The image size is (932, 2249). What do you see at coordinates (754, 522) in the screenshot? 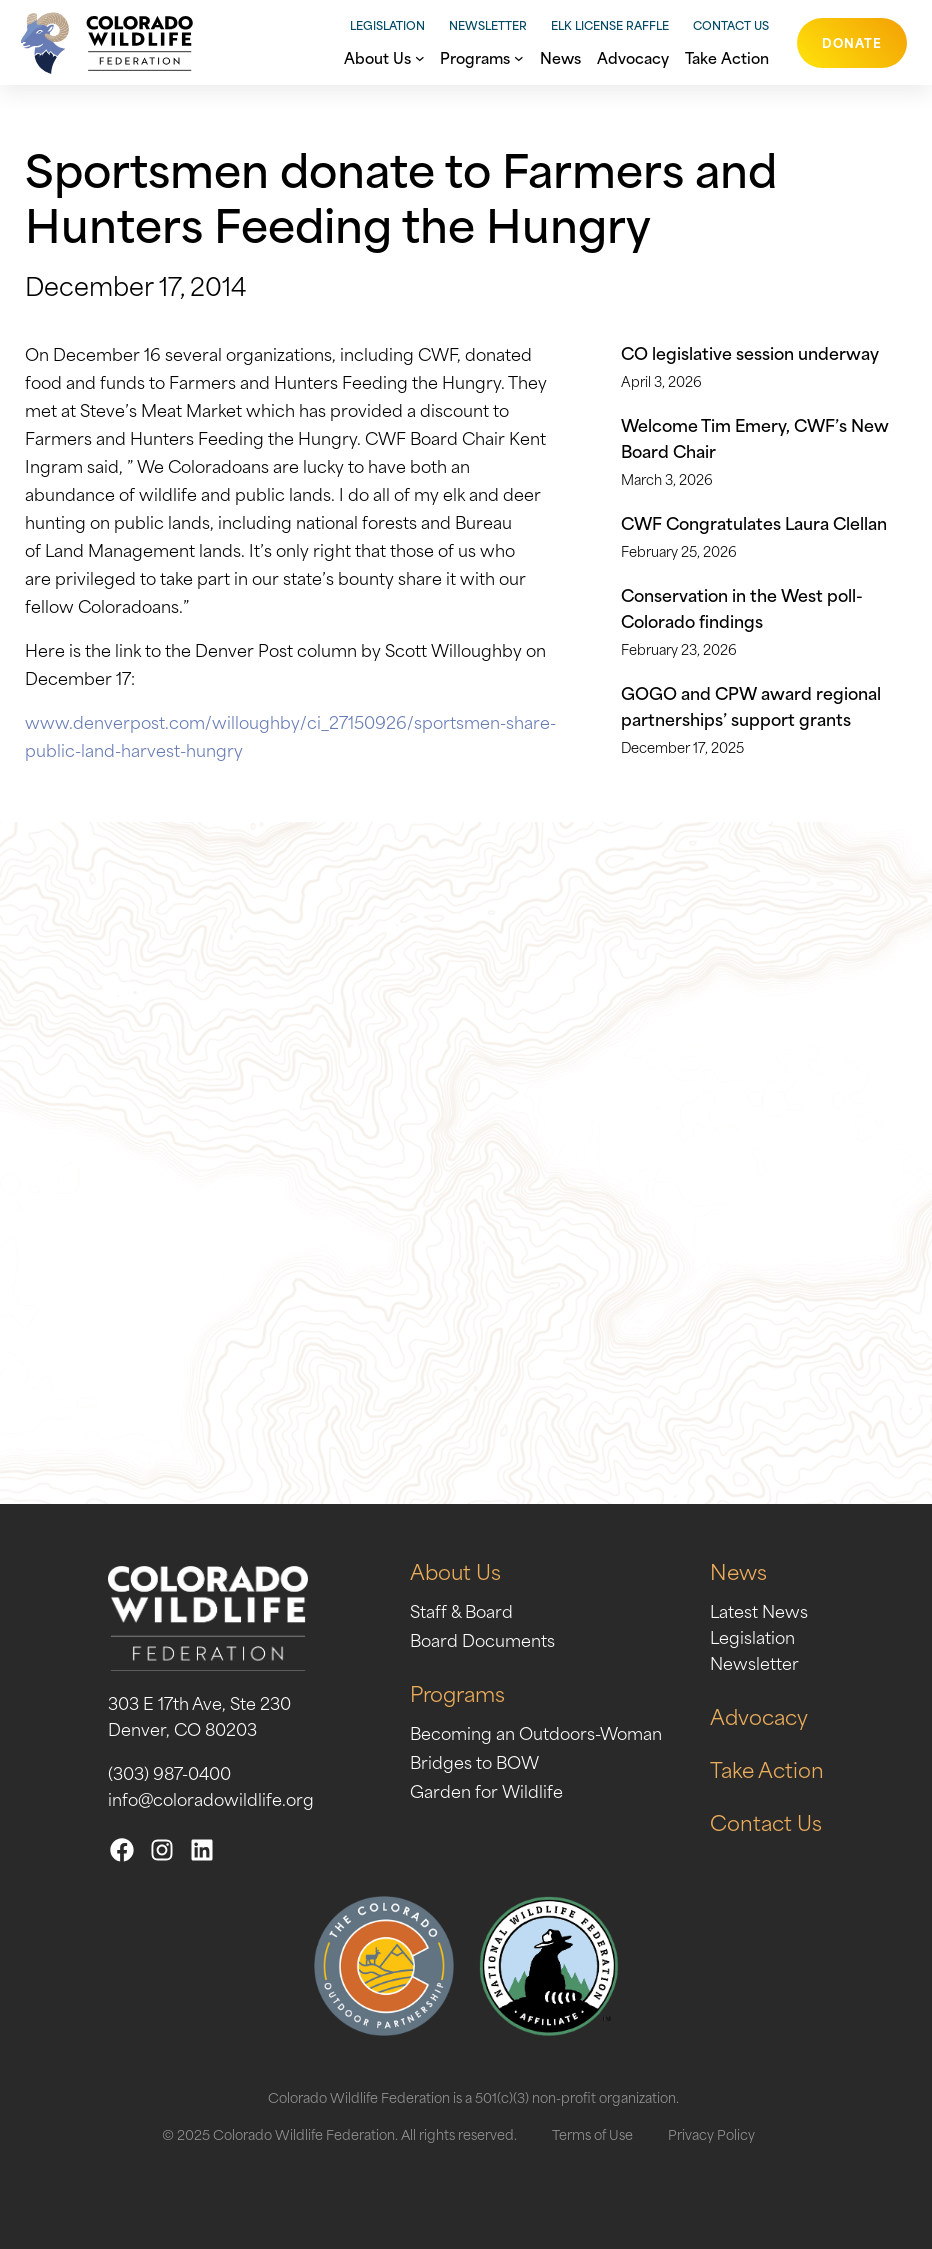
I see `CWF Congratulates Laura Clellan` at bounding box center [754, 522].